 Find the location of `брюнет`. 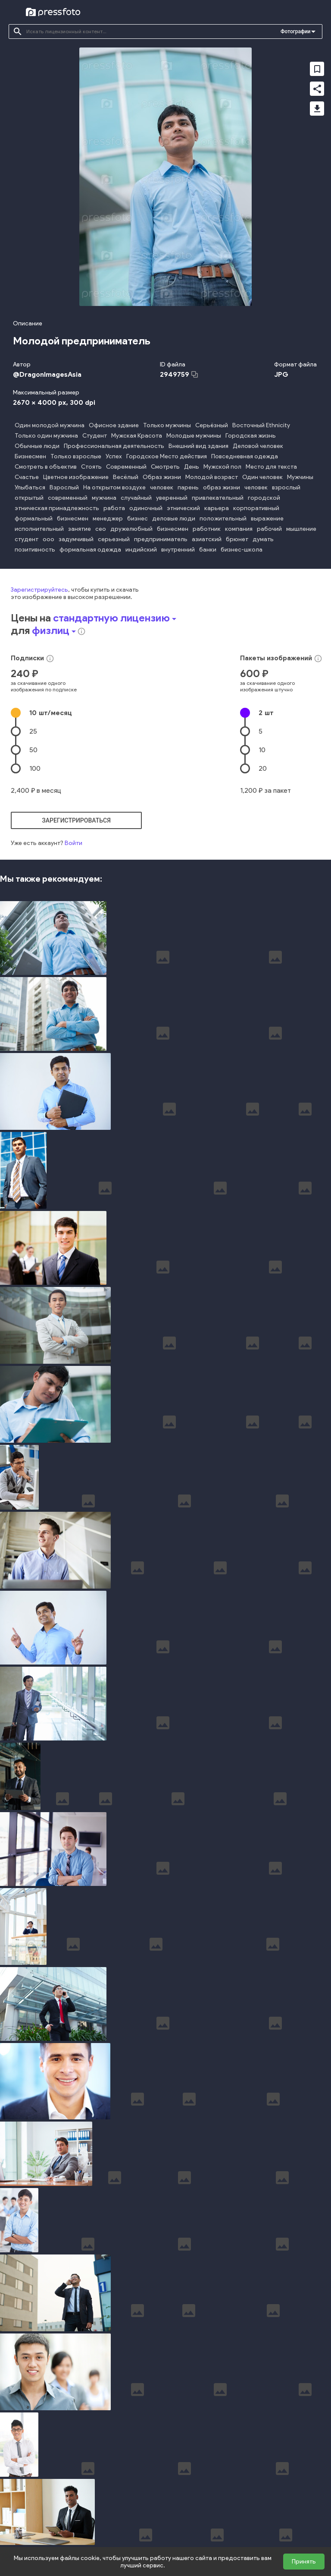

брюнет is located at coordinates (237, 539).